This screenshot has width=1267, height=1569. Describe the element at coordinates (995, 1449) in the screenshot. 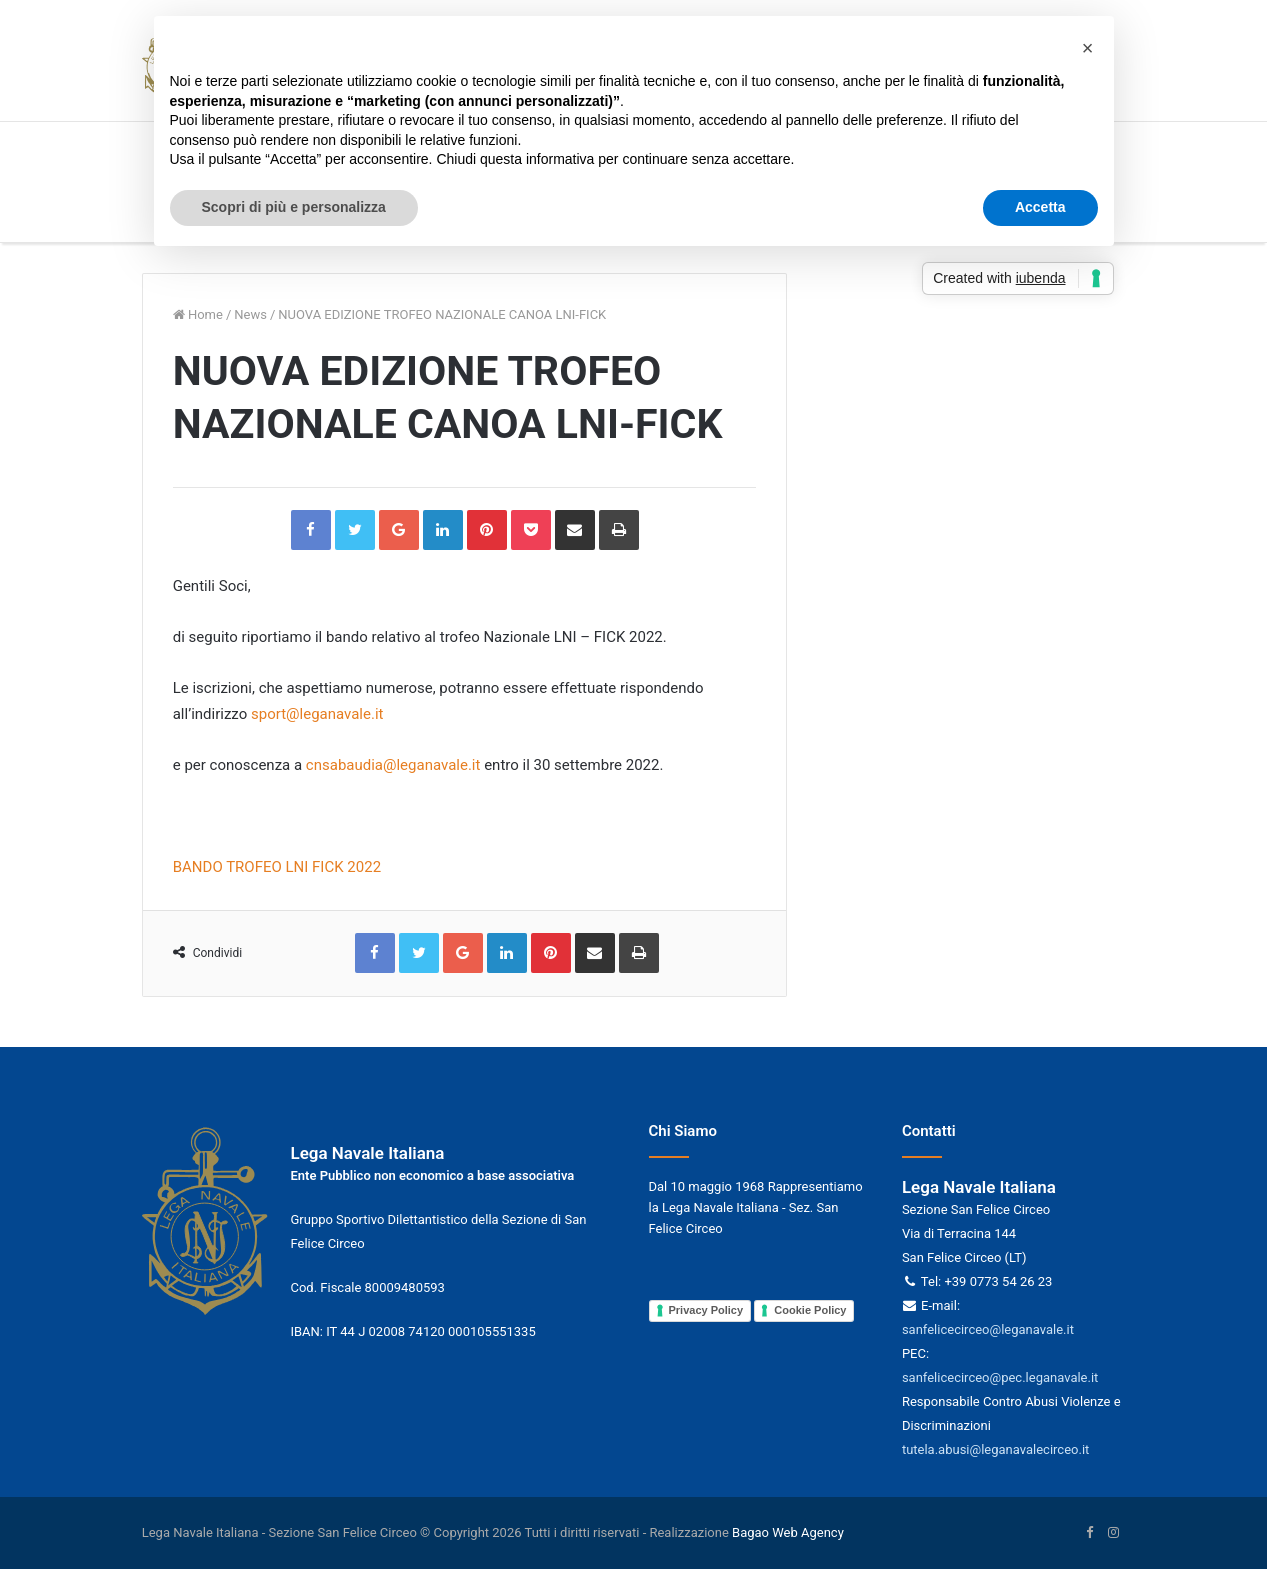

I see `tutela.abusi@leganavalecirceo.it` at that location.